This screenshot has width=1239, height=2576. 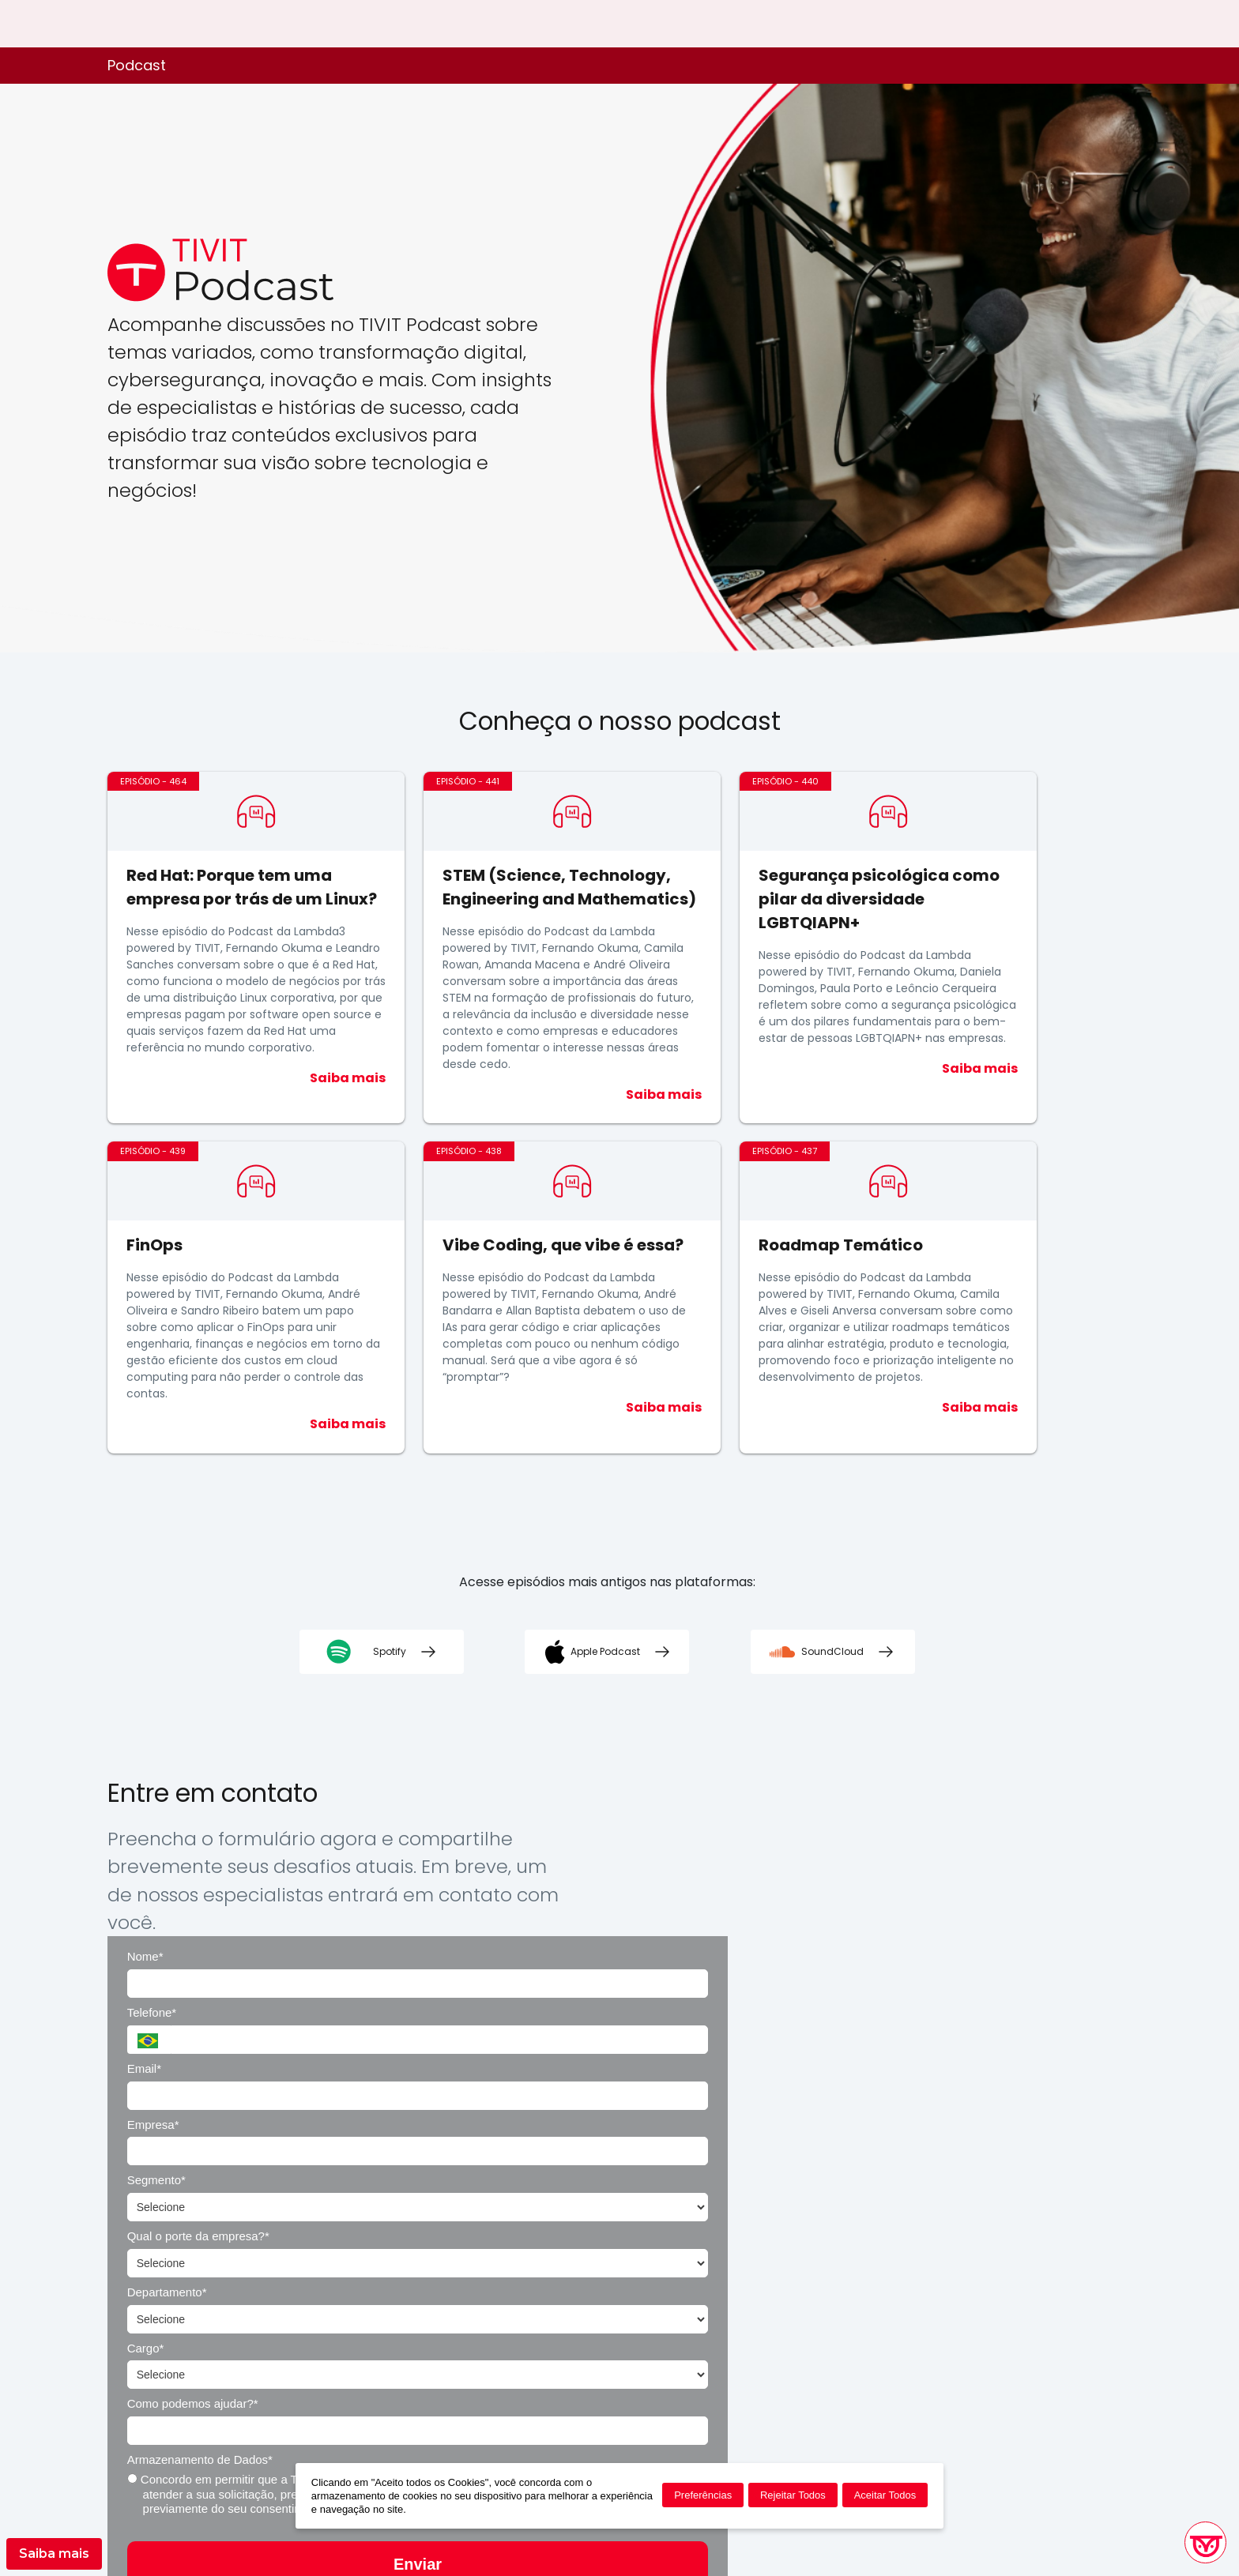 I want to click on Nome*, so click(x=580, y=1881).